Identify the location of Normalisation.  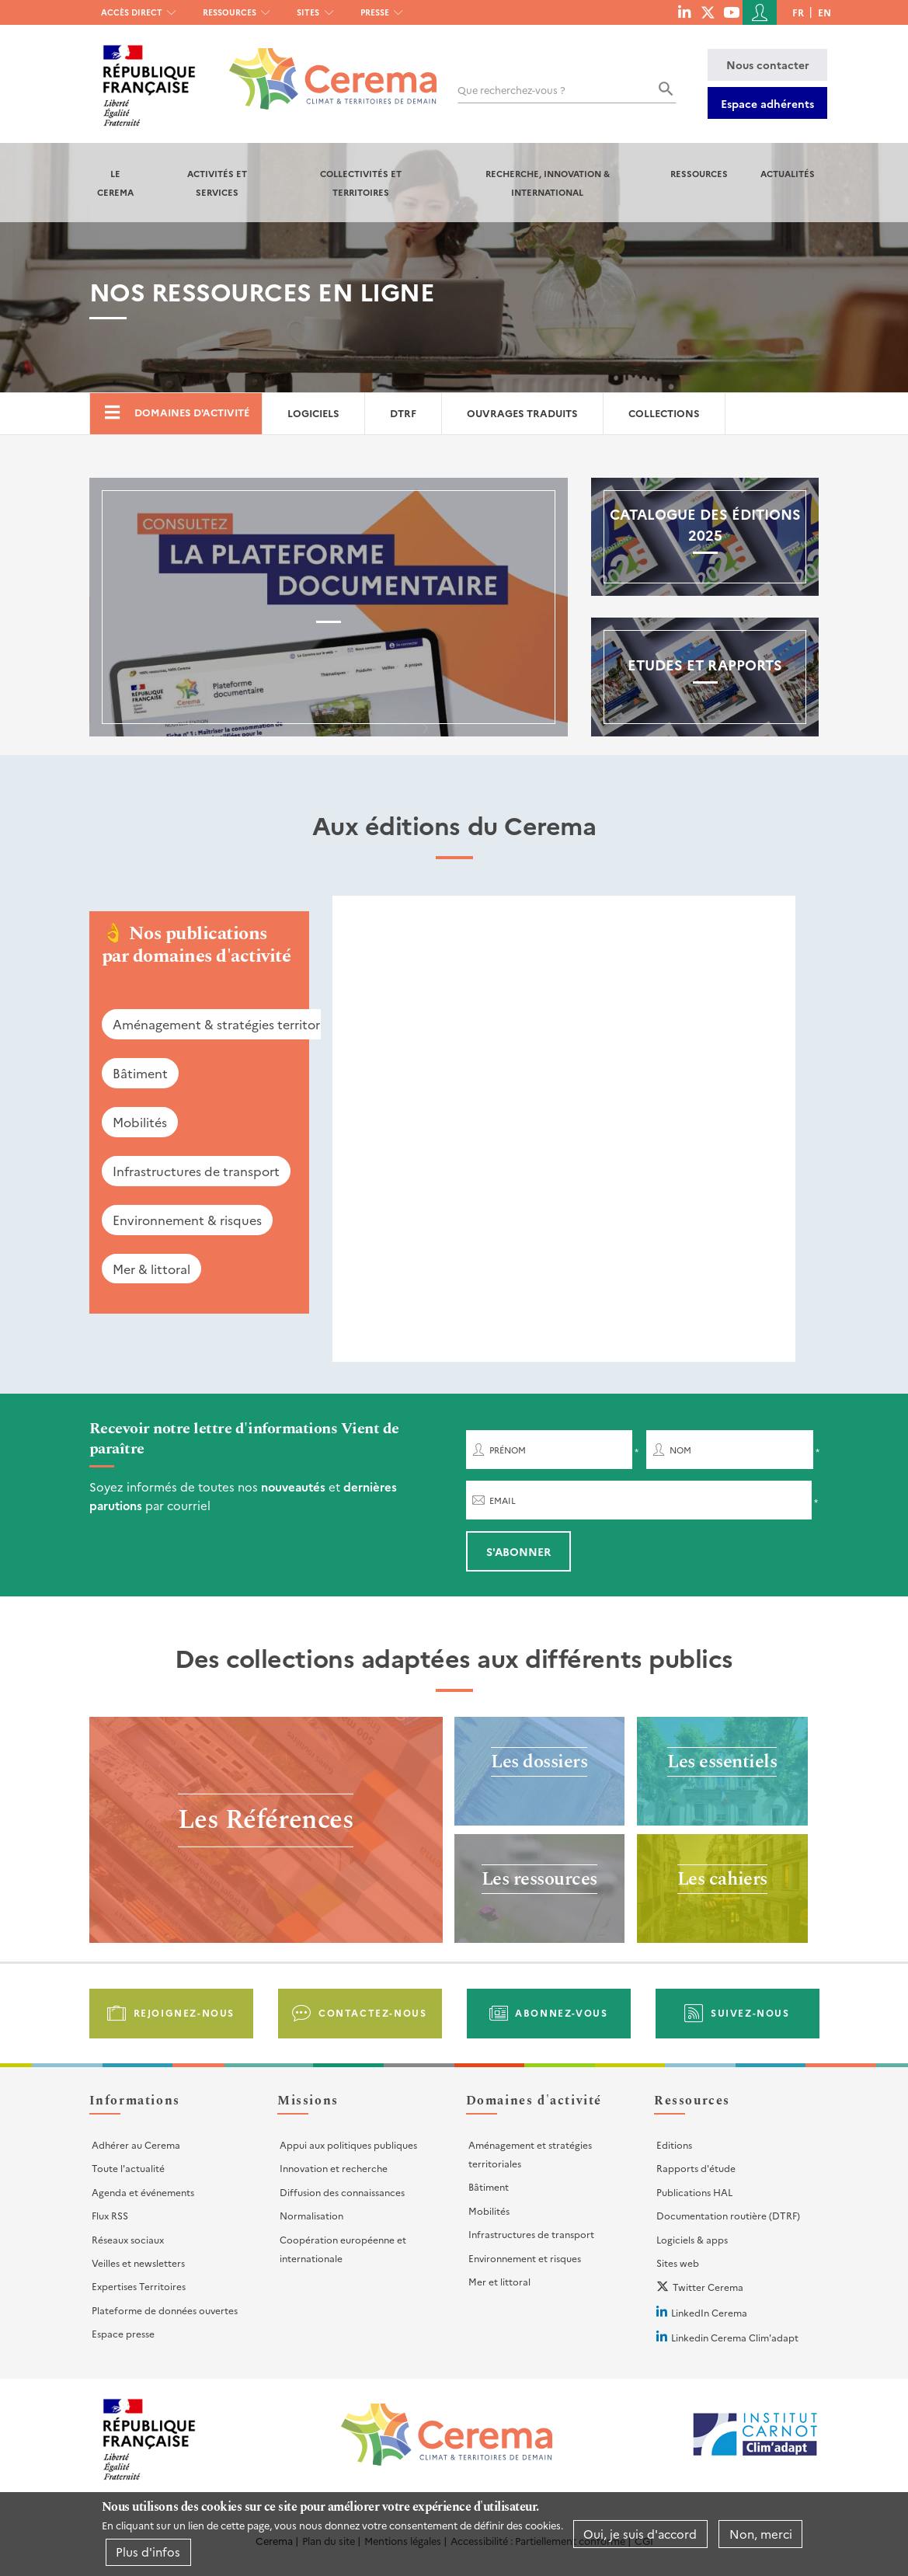
(311, 2215).